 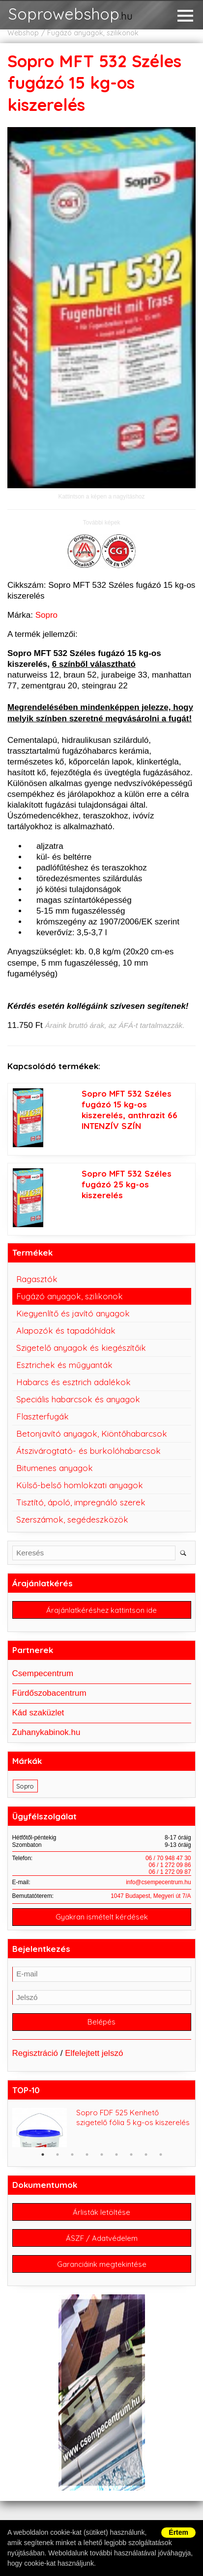 What do you see at coordinates (72, 2154) in the screenshot?
I see `3 [button]` at bounding box center [72, 2154].